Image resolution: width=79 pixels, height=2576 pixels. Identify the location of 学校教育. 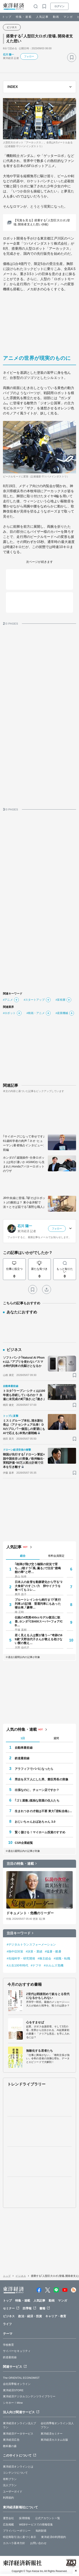
(8, 2344).